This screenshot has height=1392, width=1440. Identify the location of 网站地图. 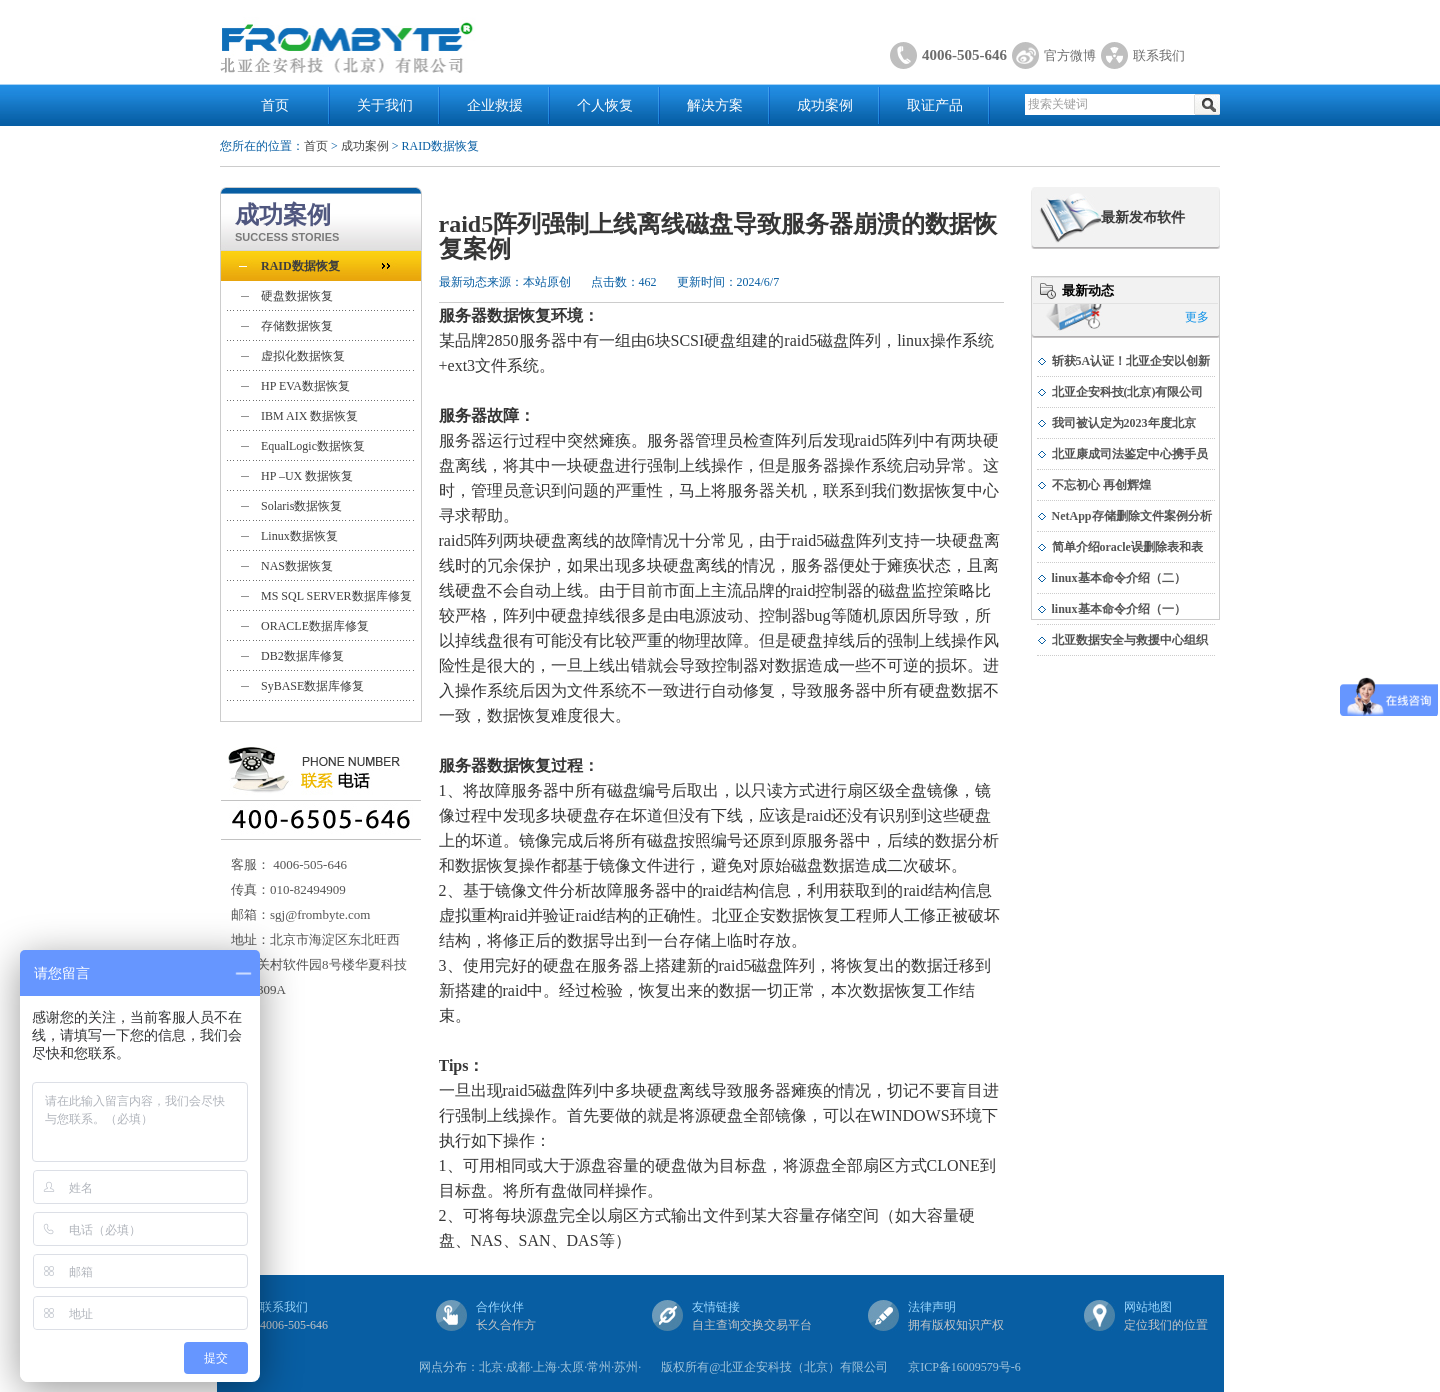
(1148, 1307).